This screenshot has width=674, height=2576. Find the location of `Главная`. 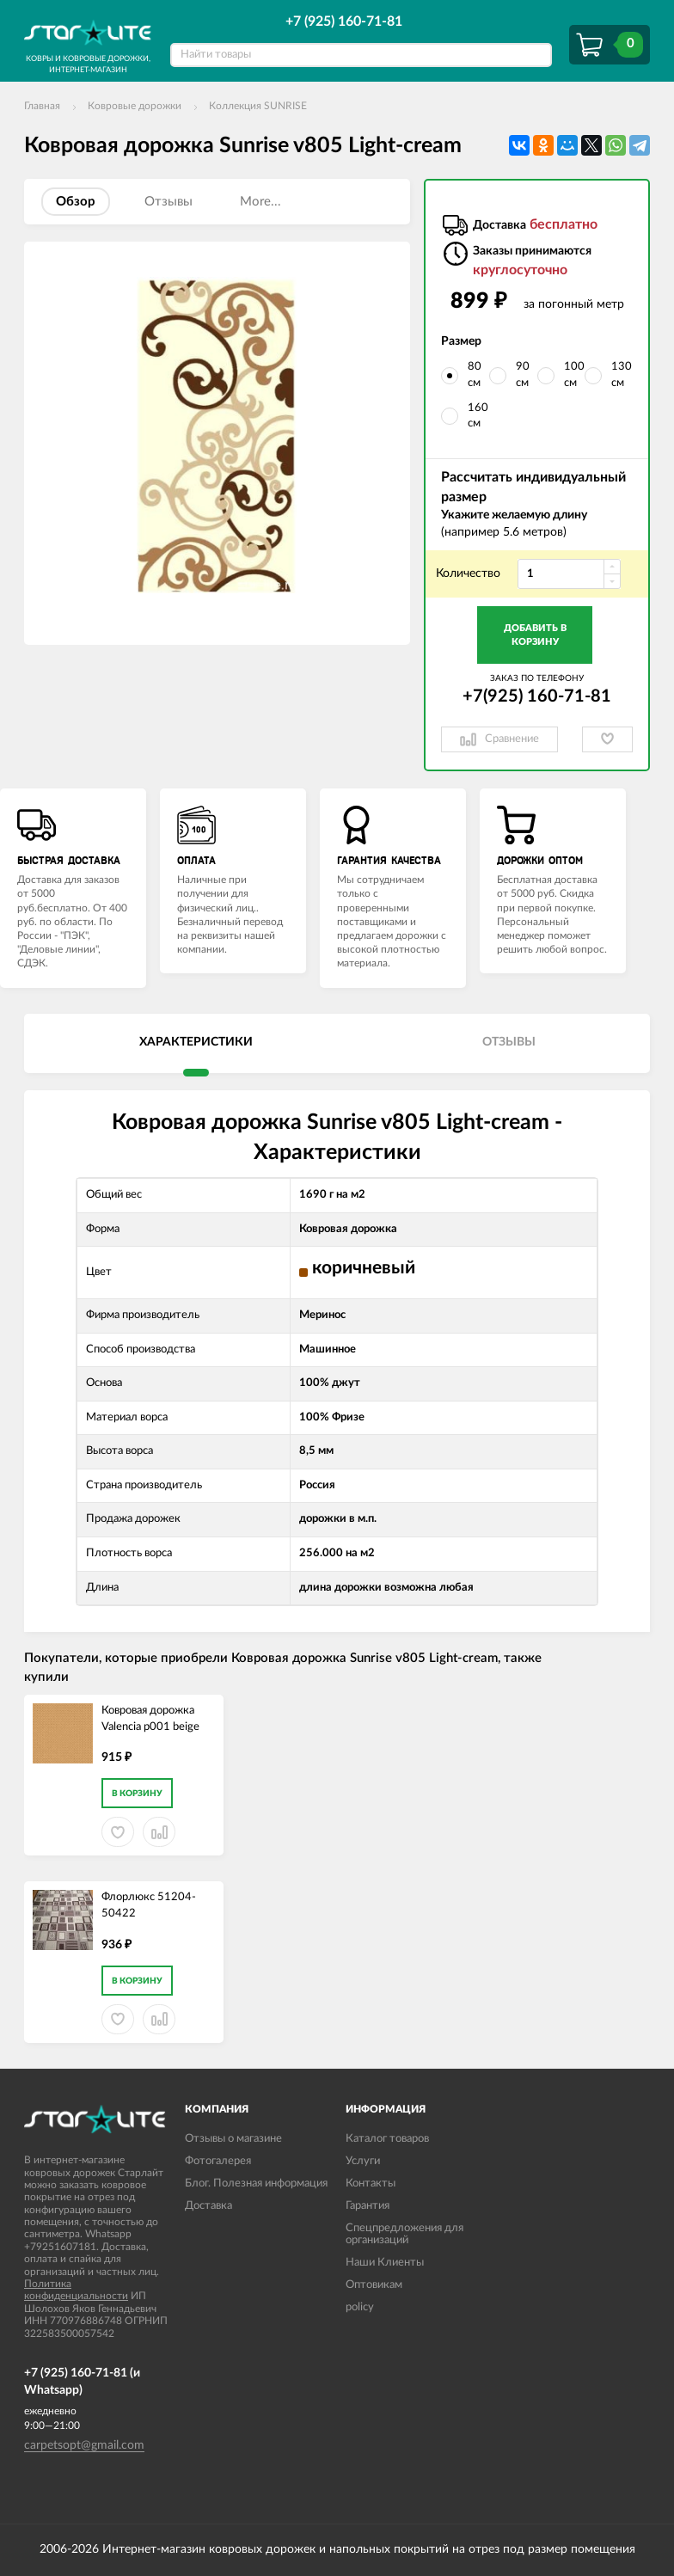

Главная is located at coordinates (42, 106).